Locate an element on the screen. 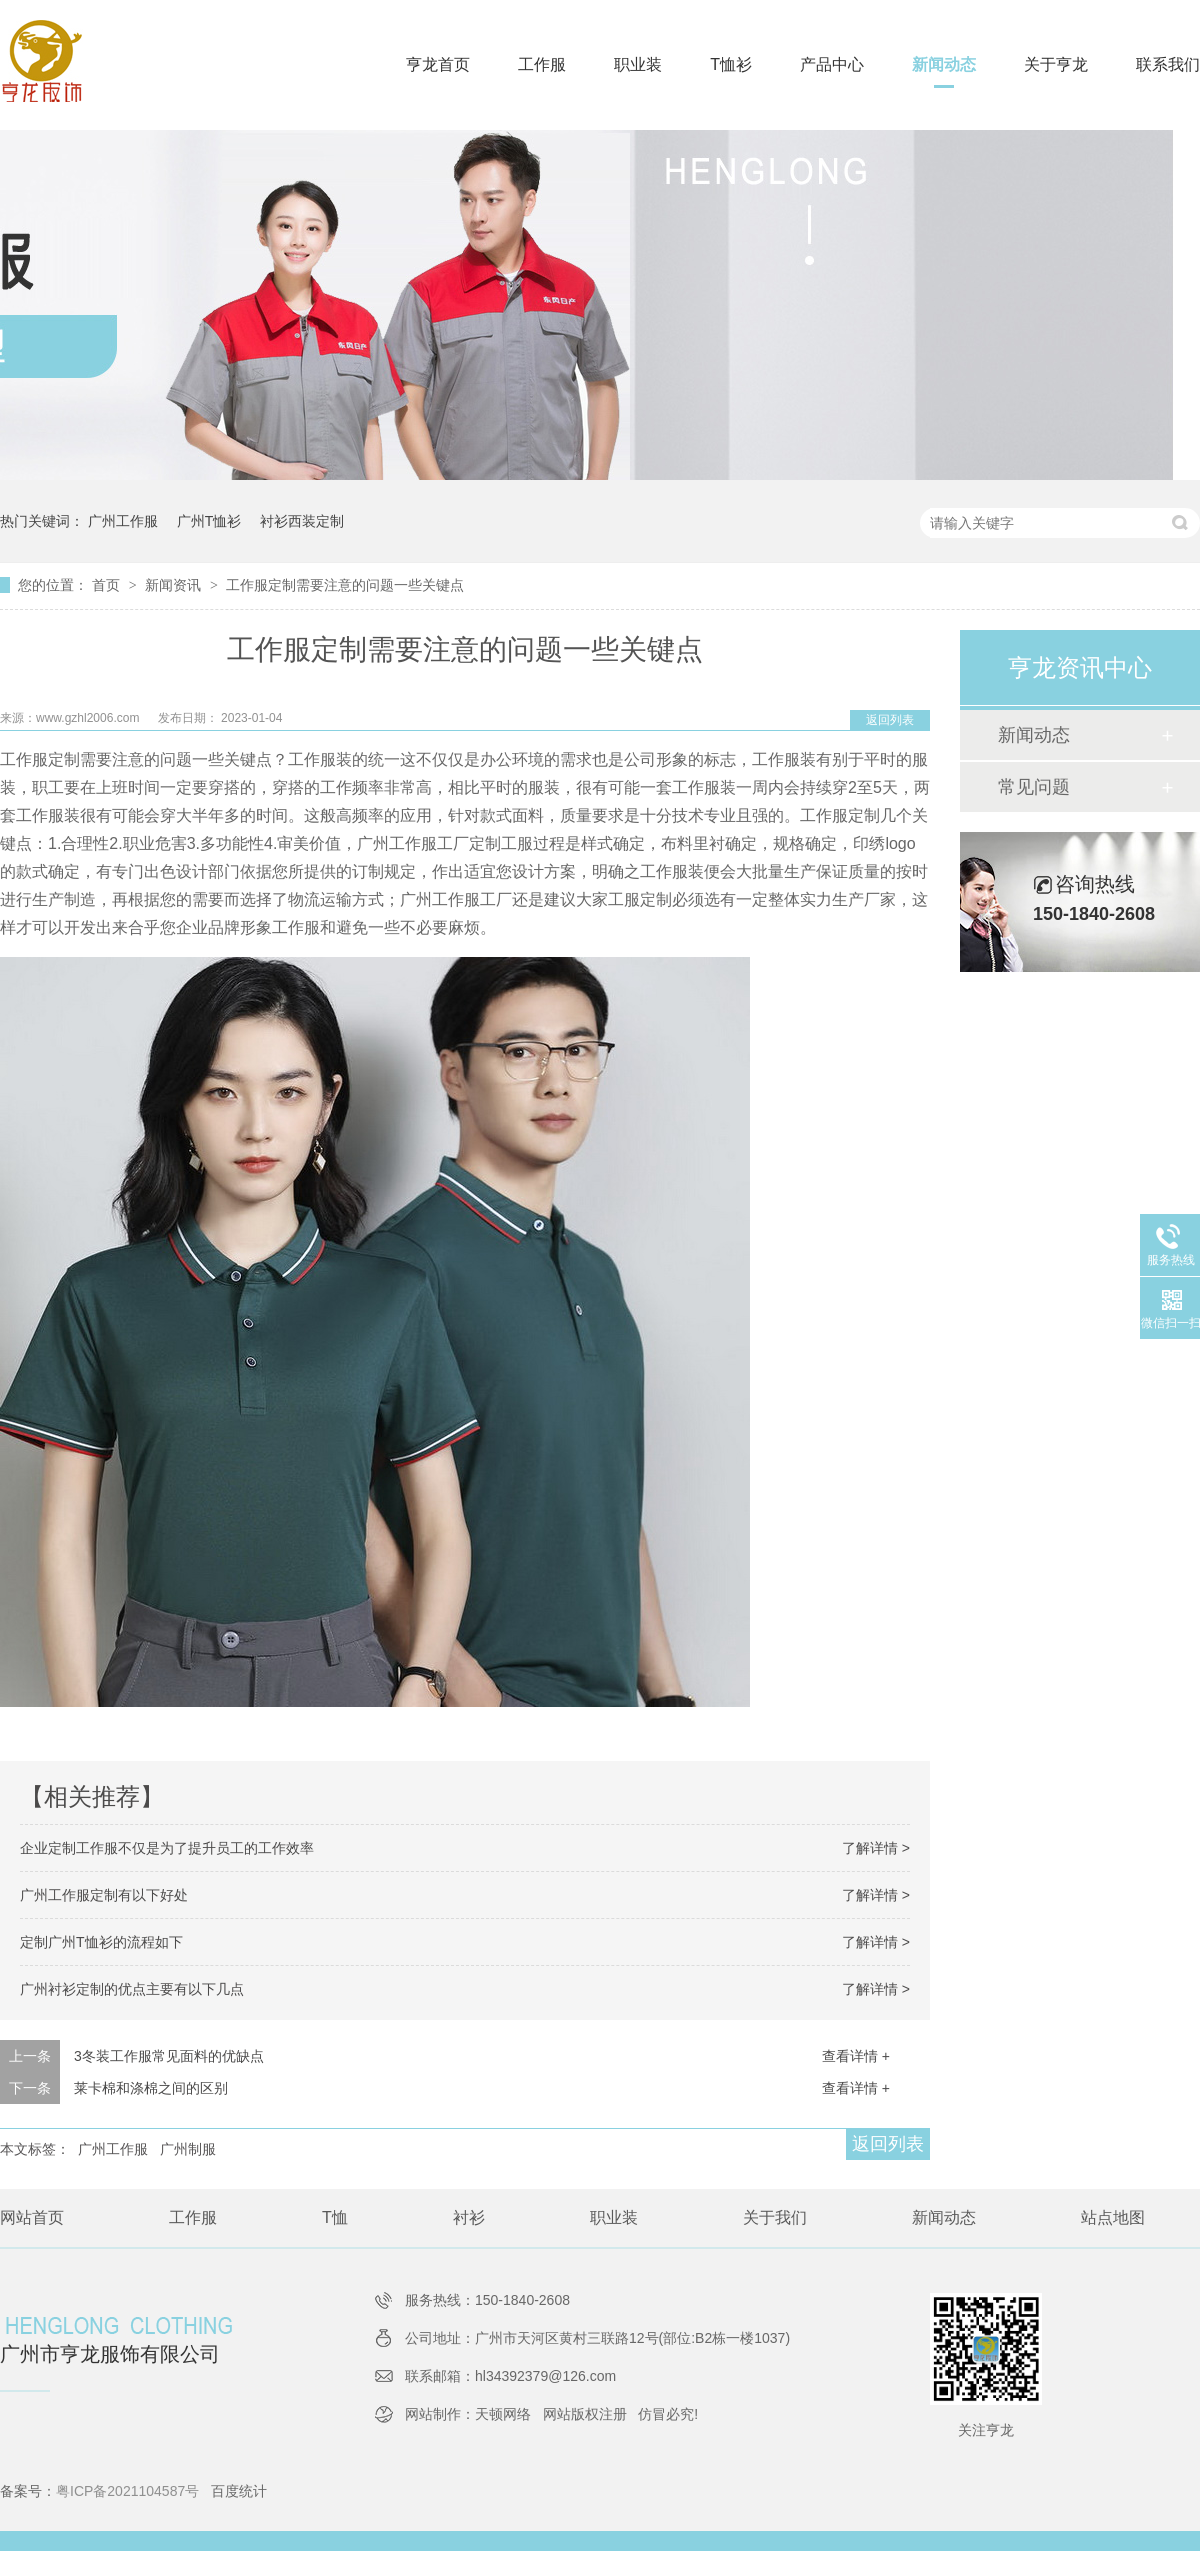  站点地图 is located at coordinates (1113, 2217).